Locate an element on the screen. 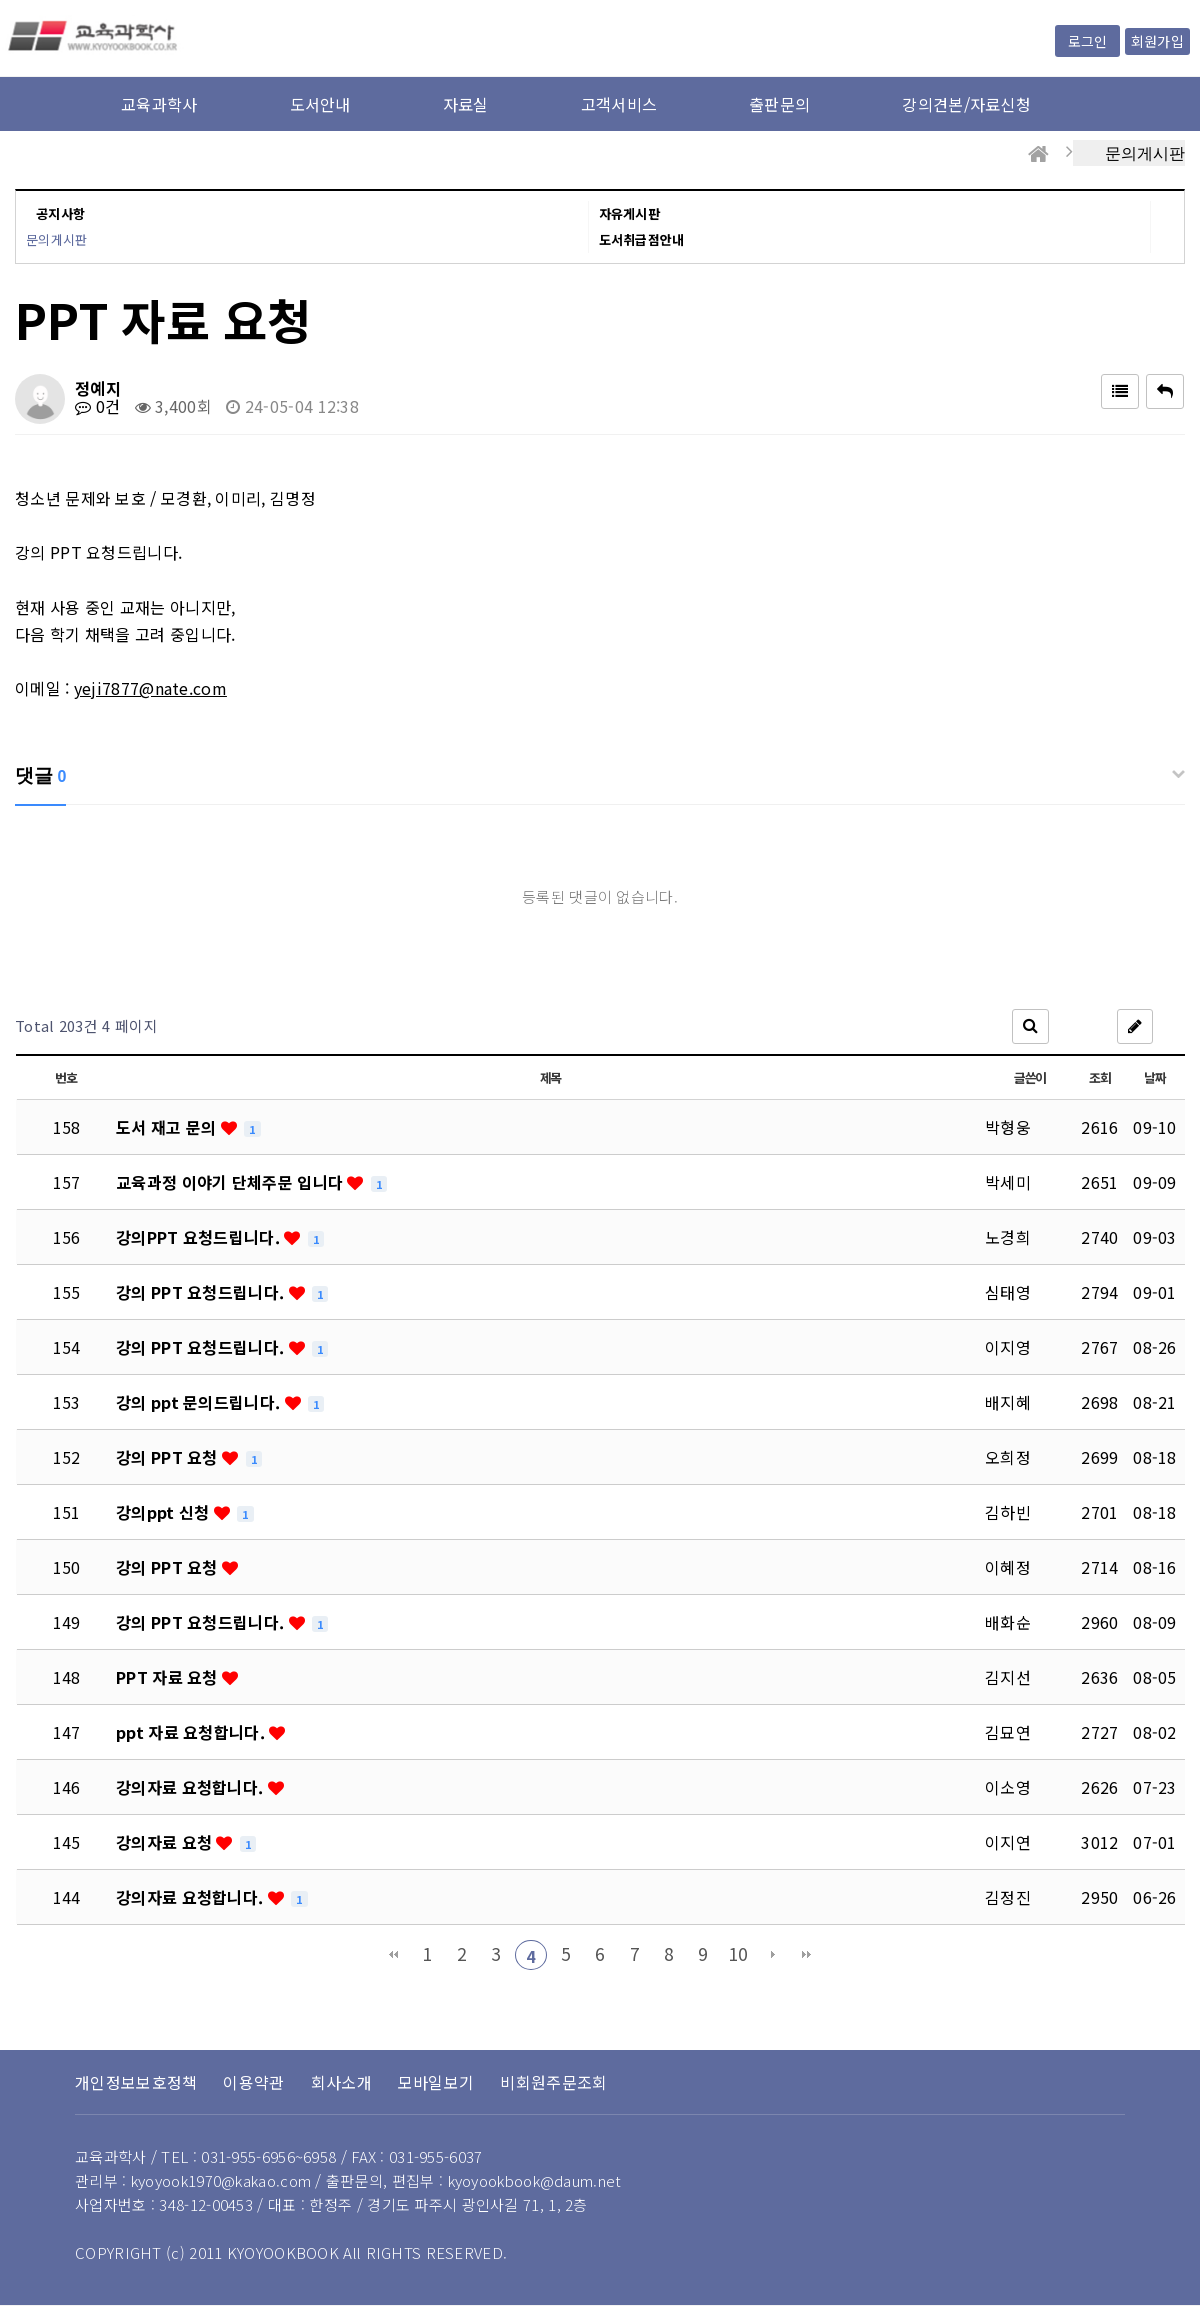 Image resolution: width=1200 pixels, height=2306 pixels. 조회 is located at coordinates (1099, 1077).